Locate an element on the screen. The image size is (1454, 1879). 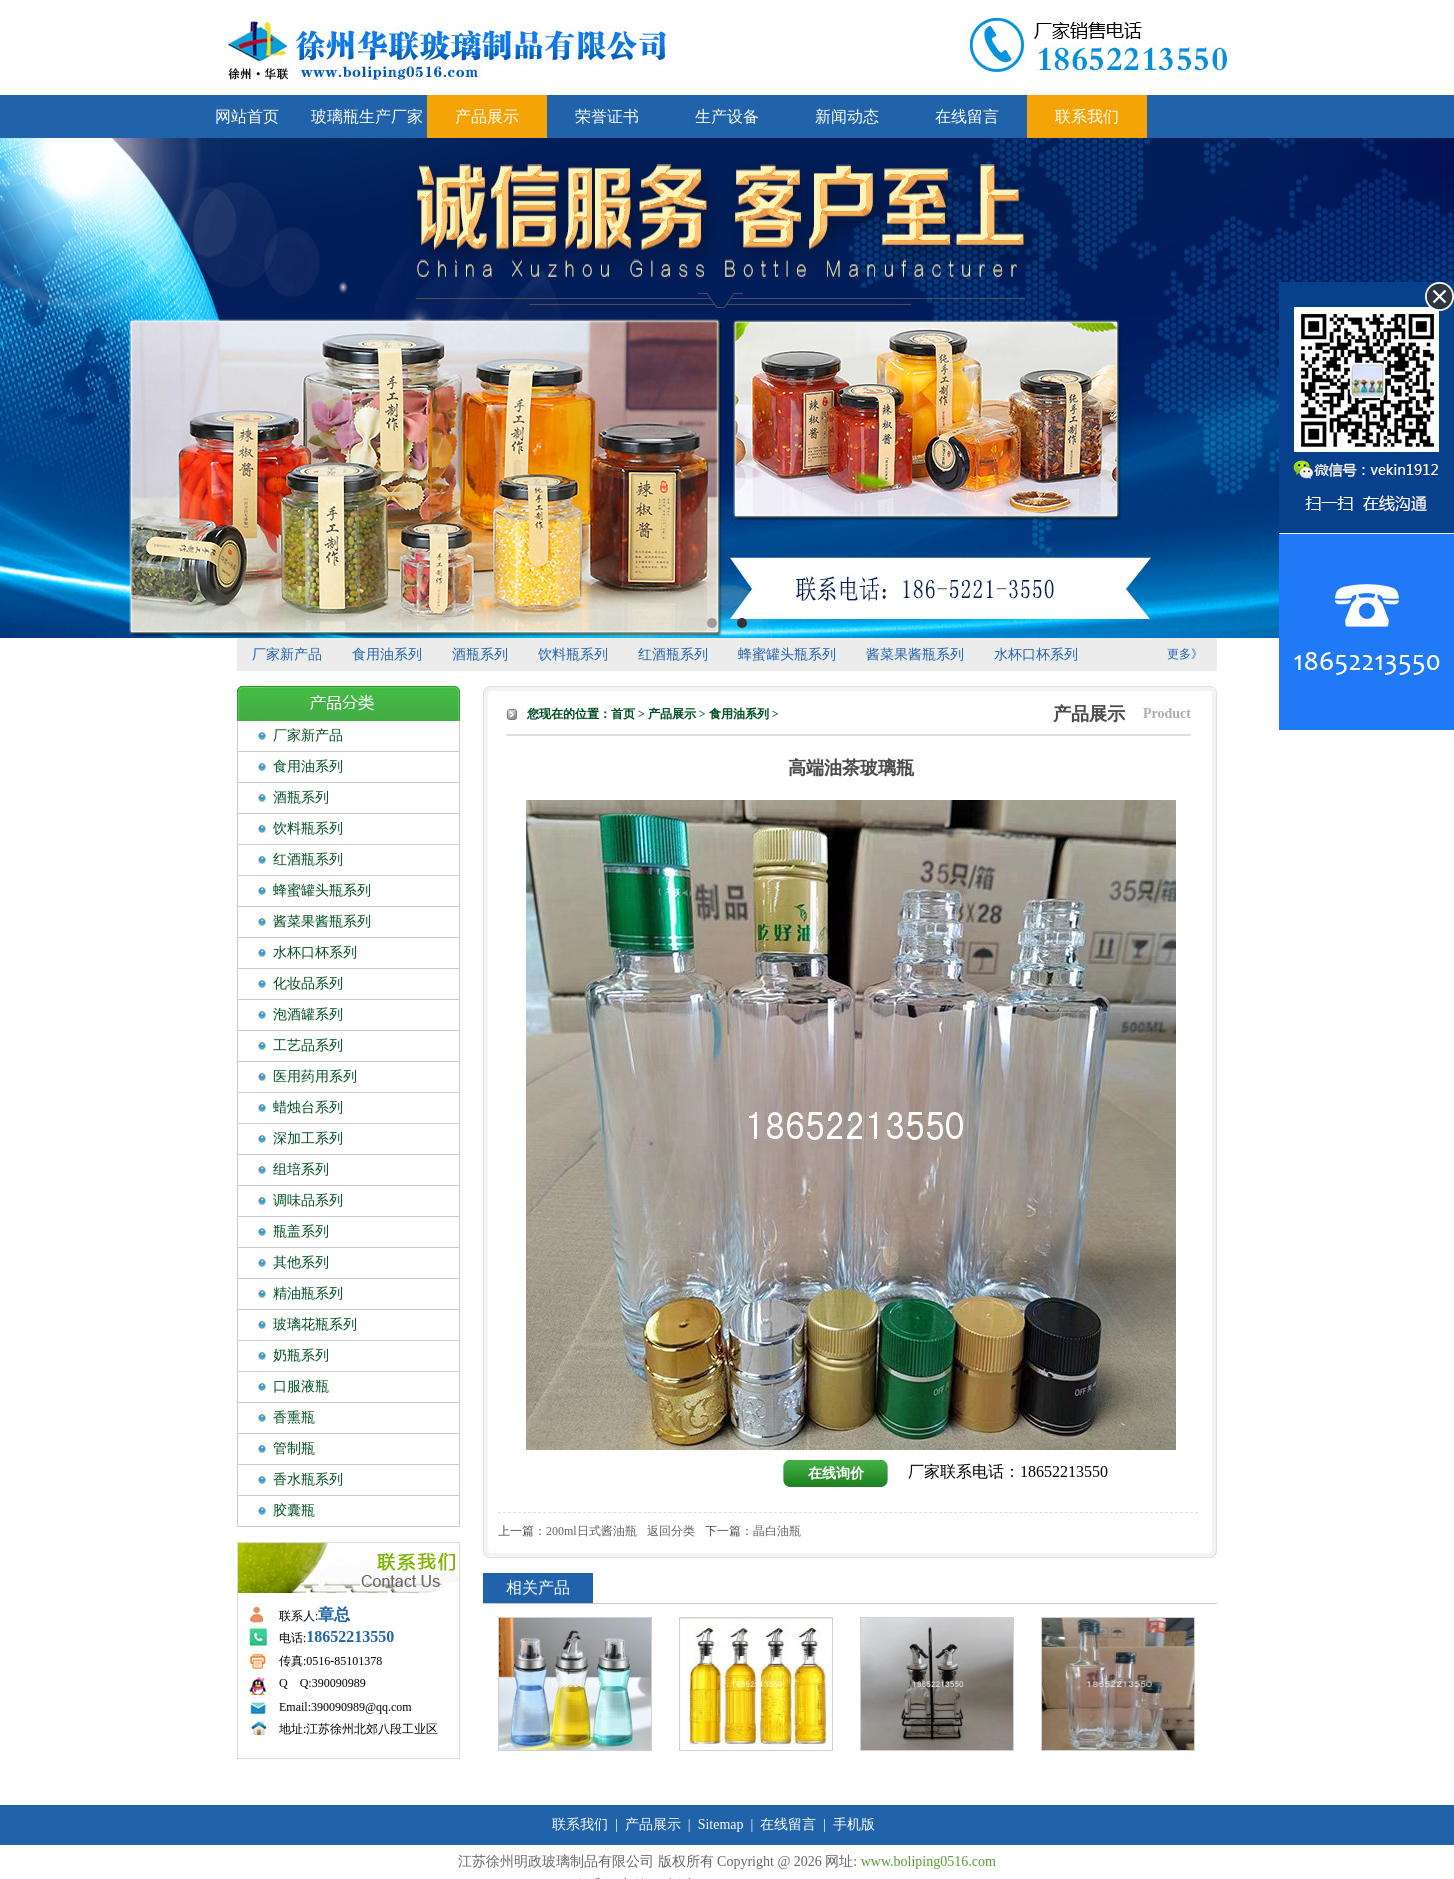
酱菜果酱瓶系列 is located at coordinates (915, 654).